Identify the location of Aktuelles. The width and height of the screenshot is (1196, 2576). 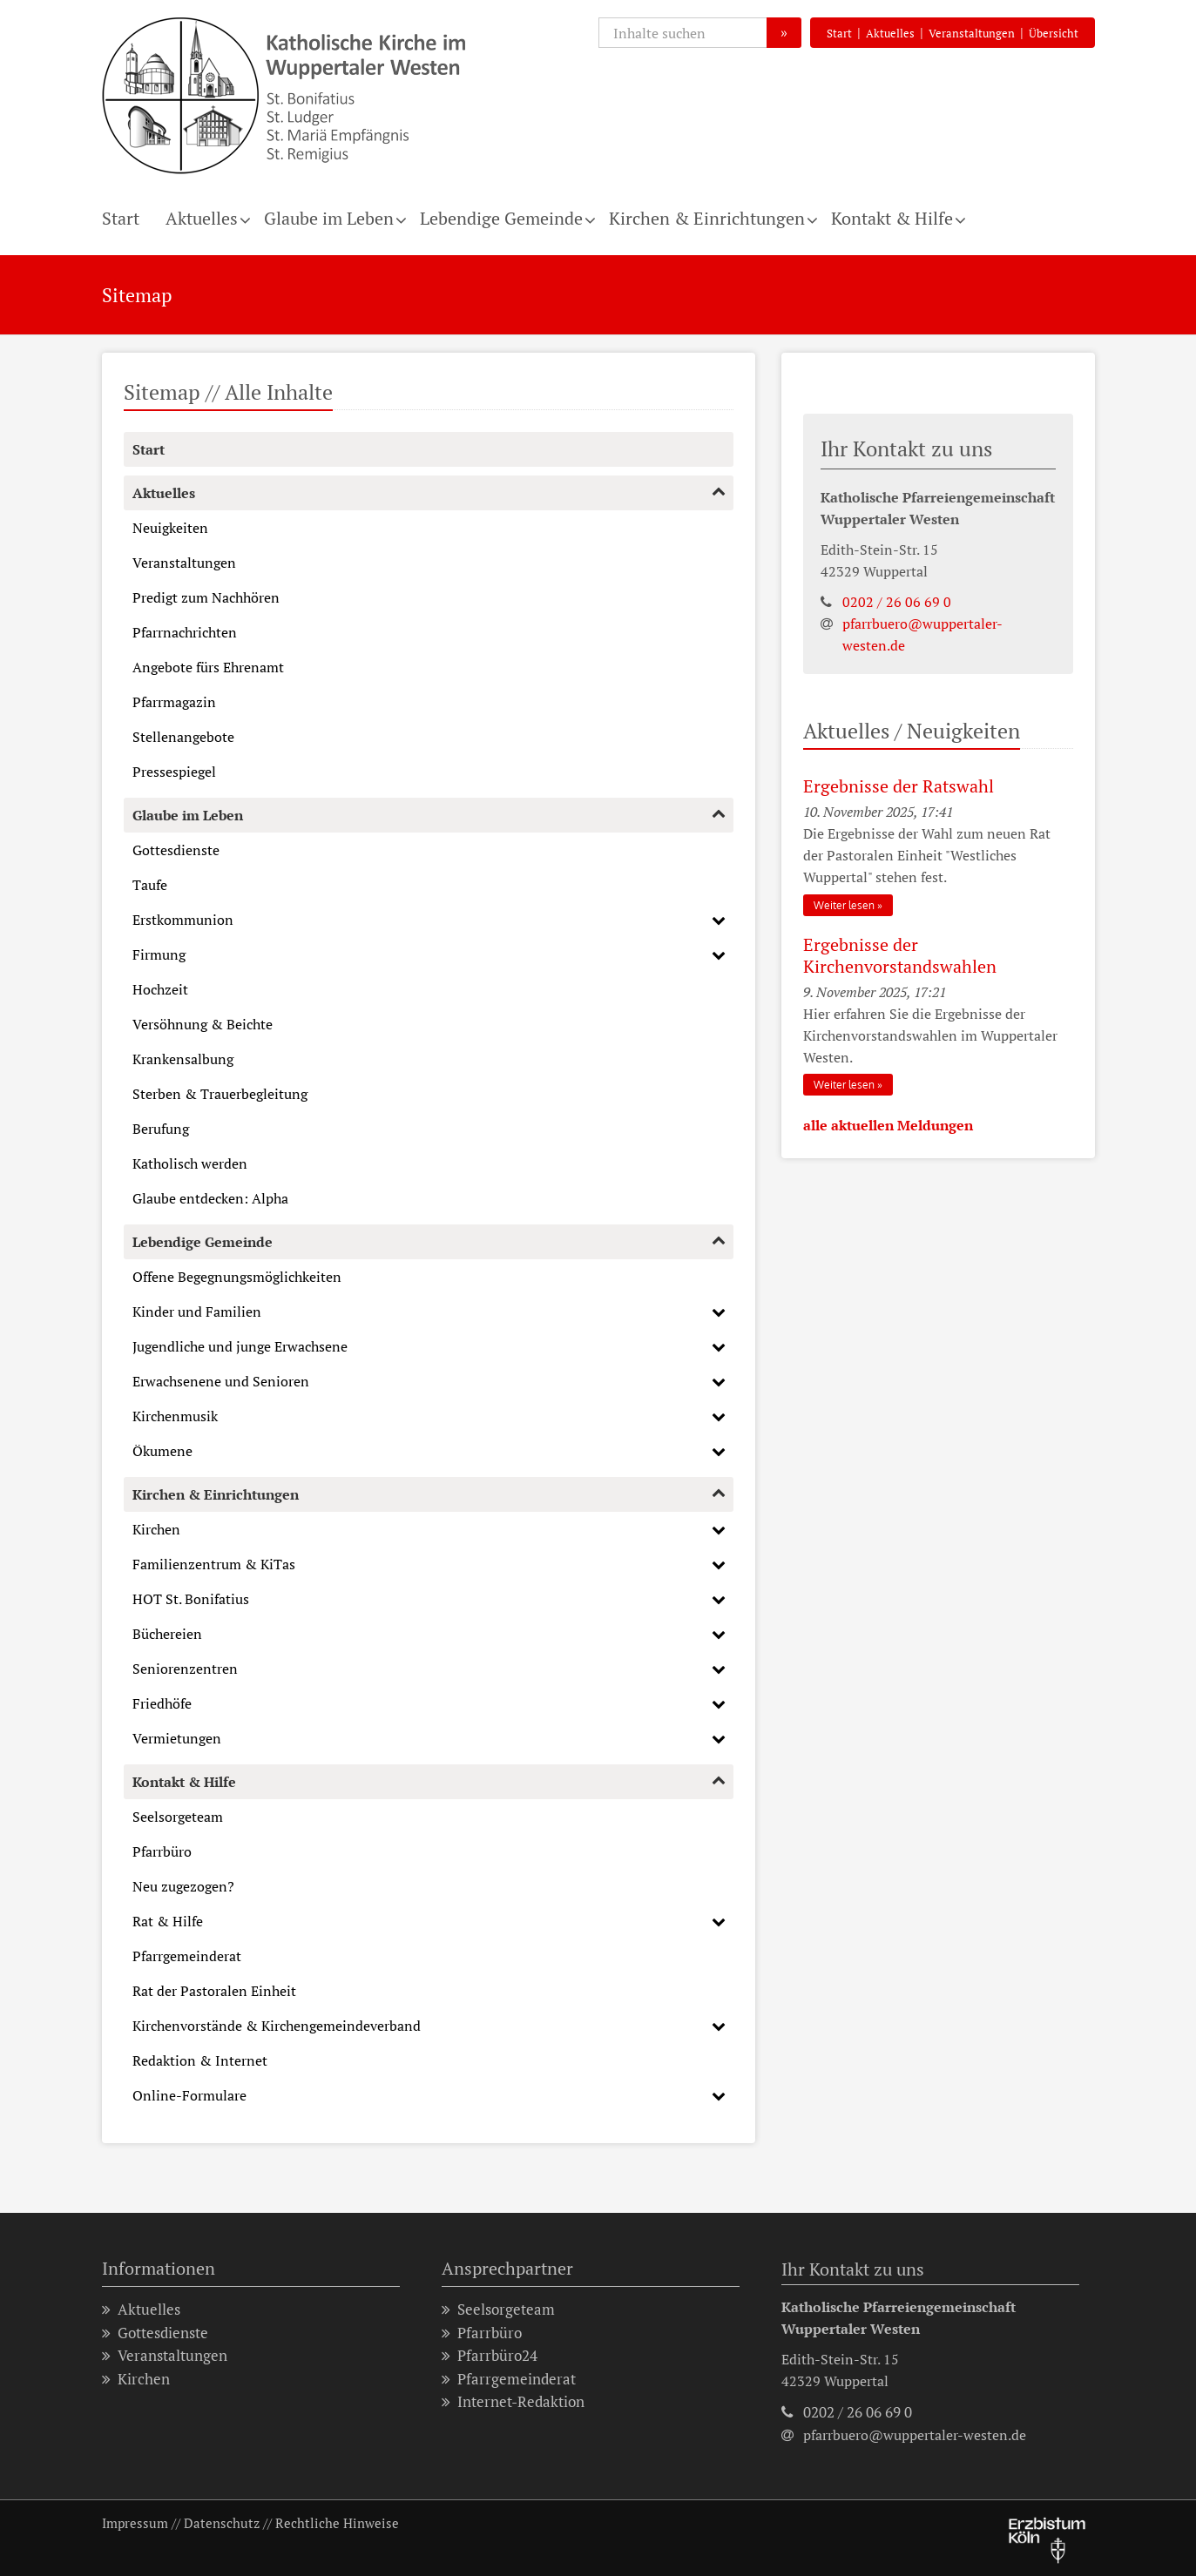
(890, 33).